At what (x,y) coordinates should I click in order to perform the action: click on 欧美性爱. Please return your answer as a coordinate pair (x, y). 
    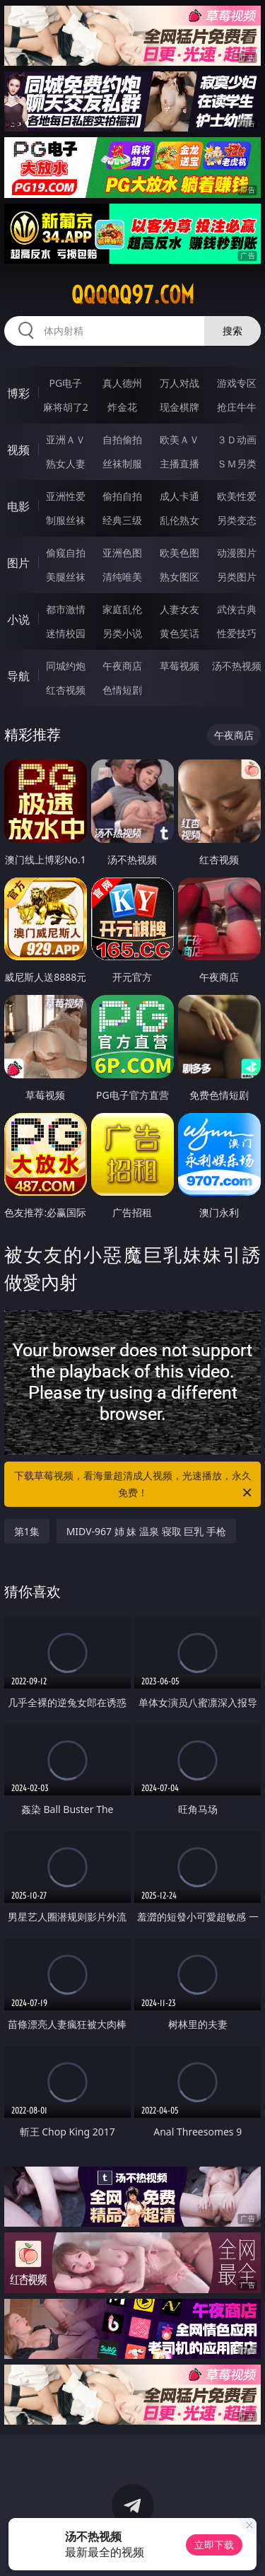
    Looking at the image, I should click on (237, 496).